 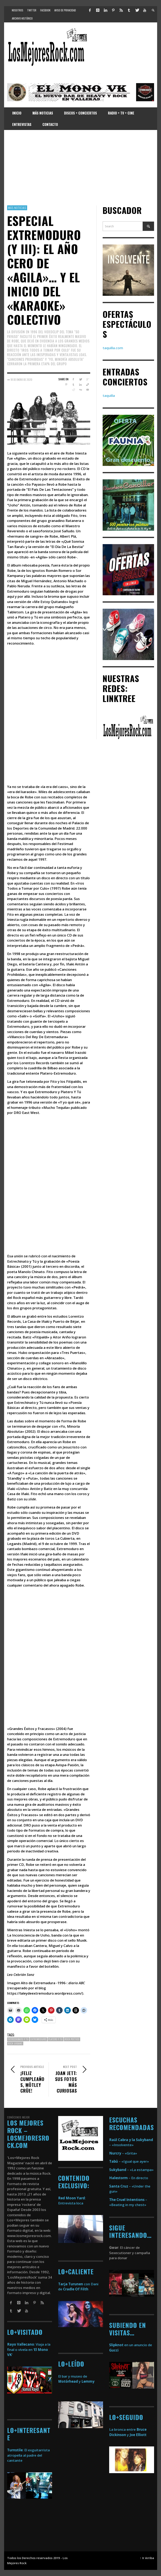 I want to click on ↑ Ir Arriba, so click(x=147, y=2558).